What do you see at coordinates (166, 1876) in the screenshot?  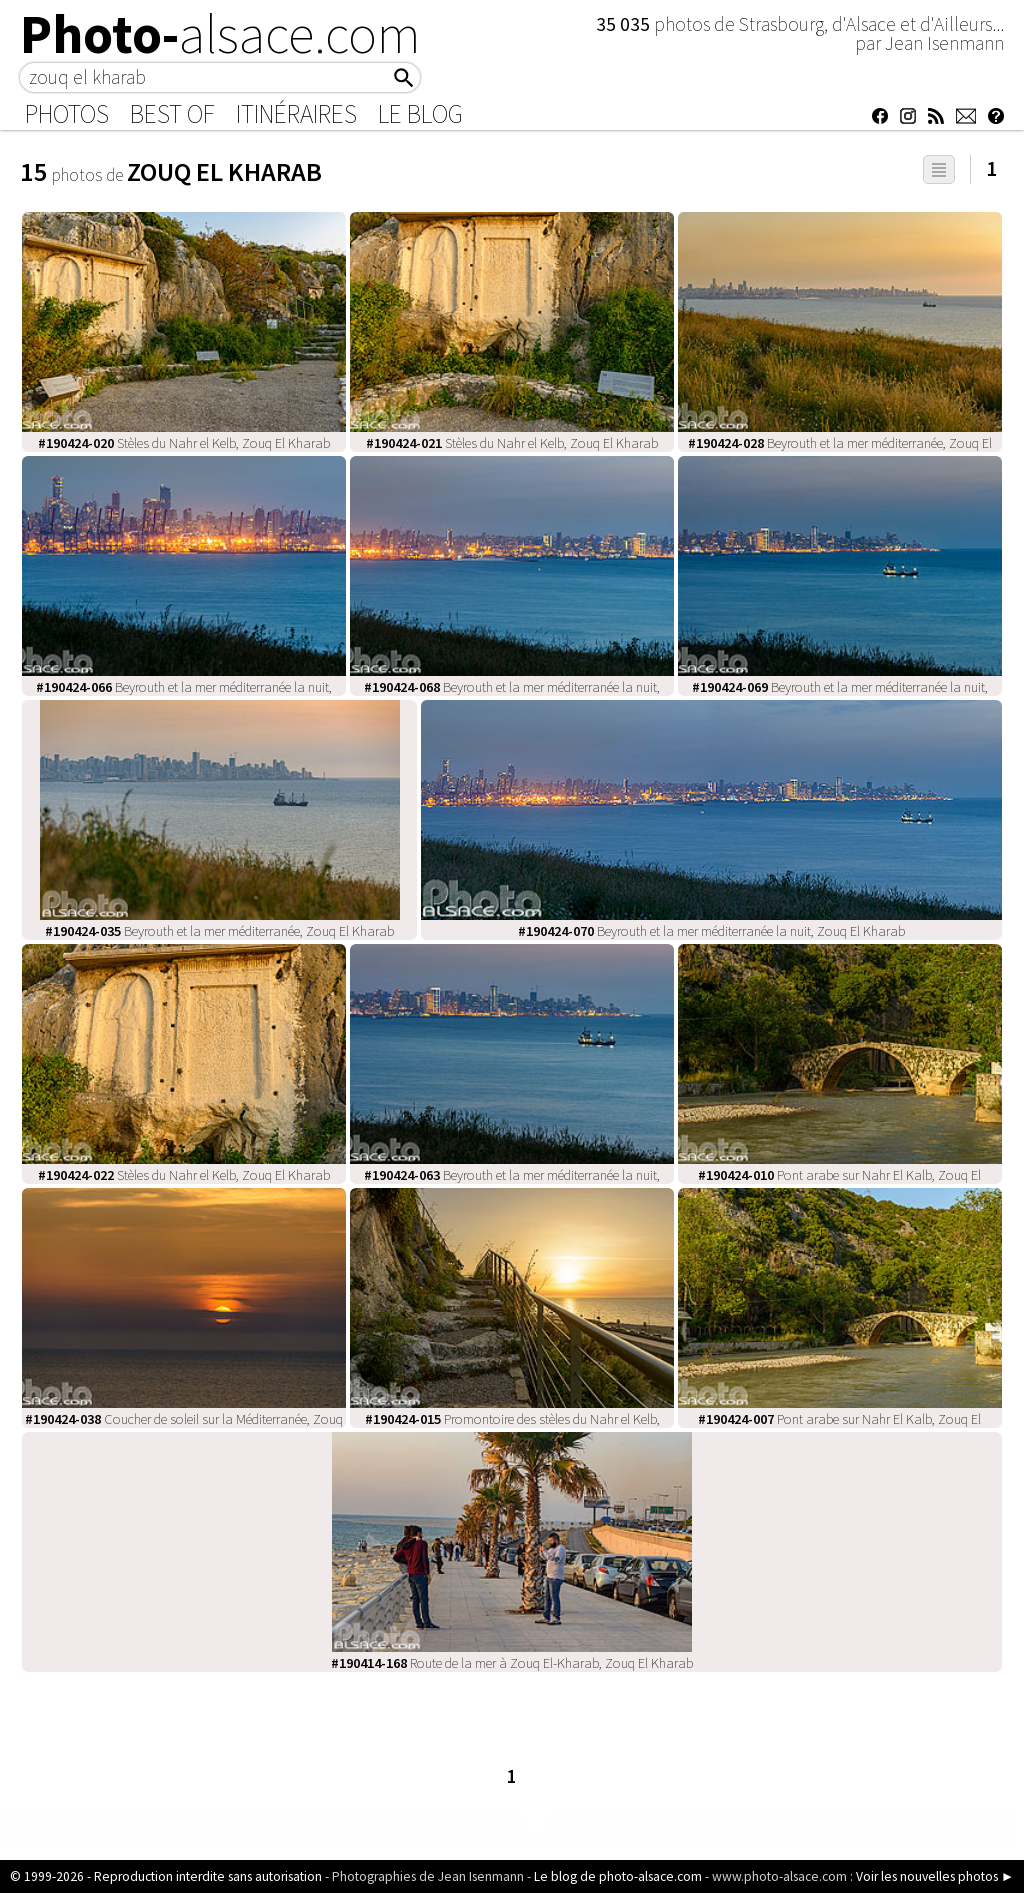 I see `© 1999-2026 - Reproduction interdite sans autorisation` at bounding box center [166, 1876].